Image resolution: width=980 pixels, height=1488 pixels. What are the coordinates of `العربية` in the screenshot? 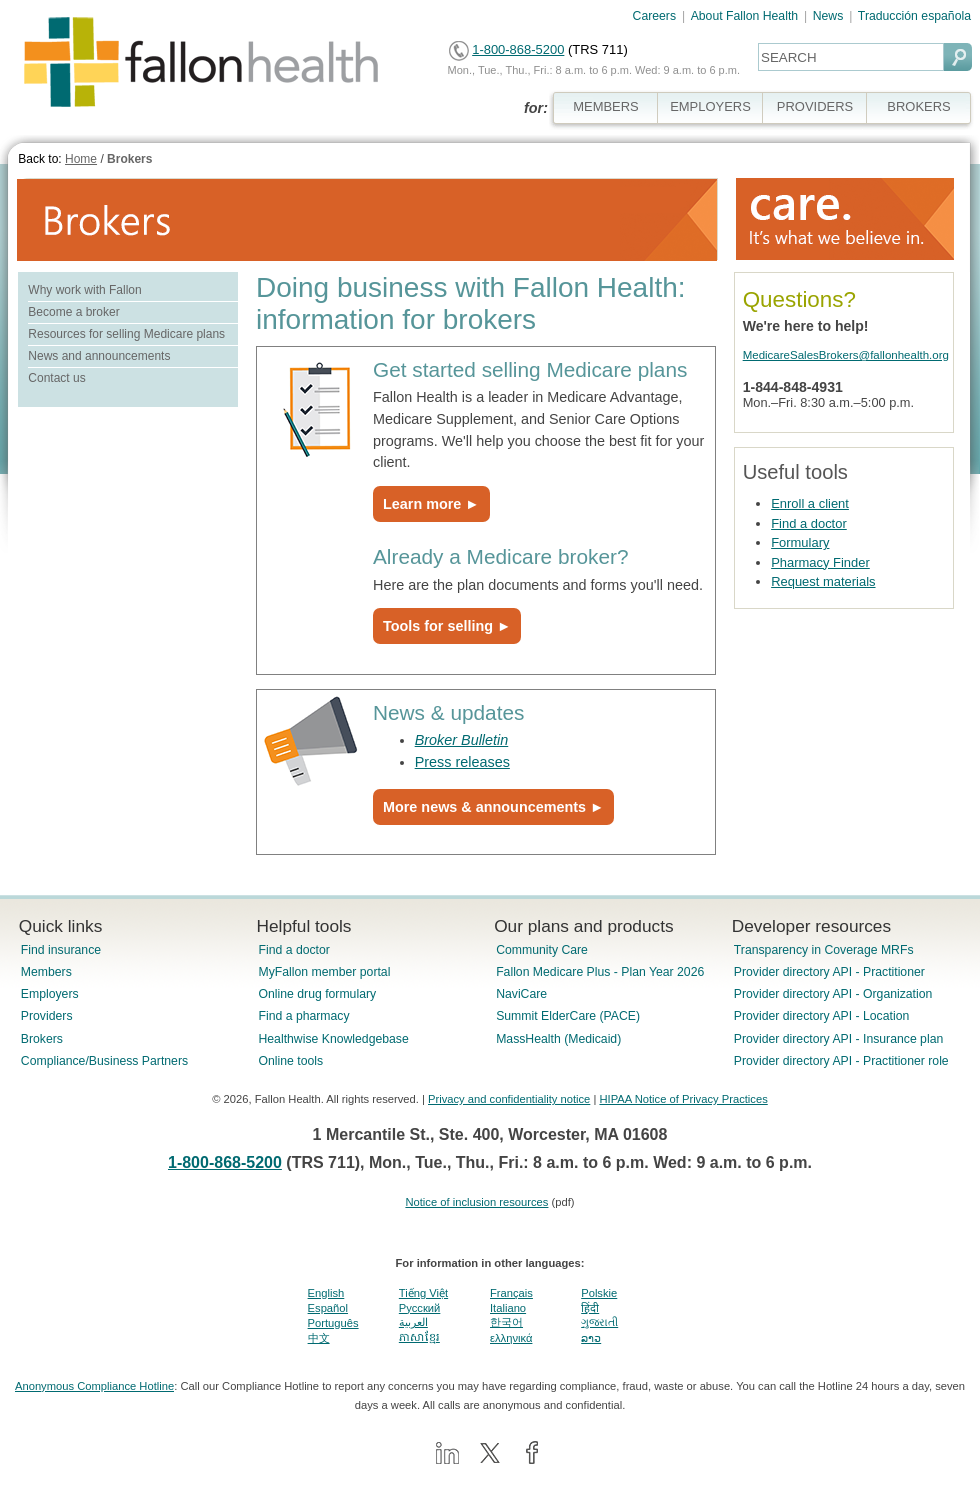 It's located at (413, 1322).